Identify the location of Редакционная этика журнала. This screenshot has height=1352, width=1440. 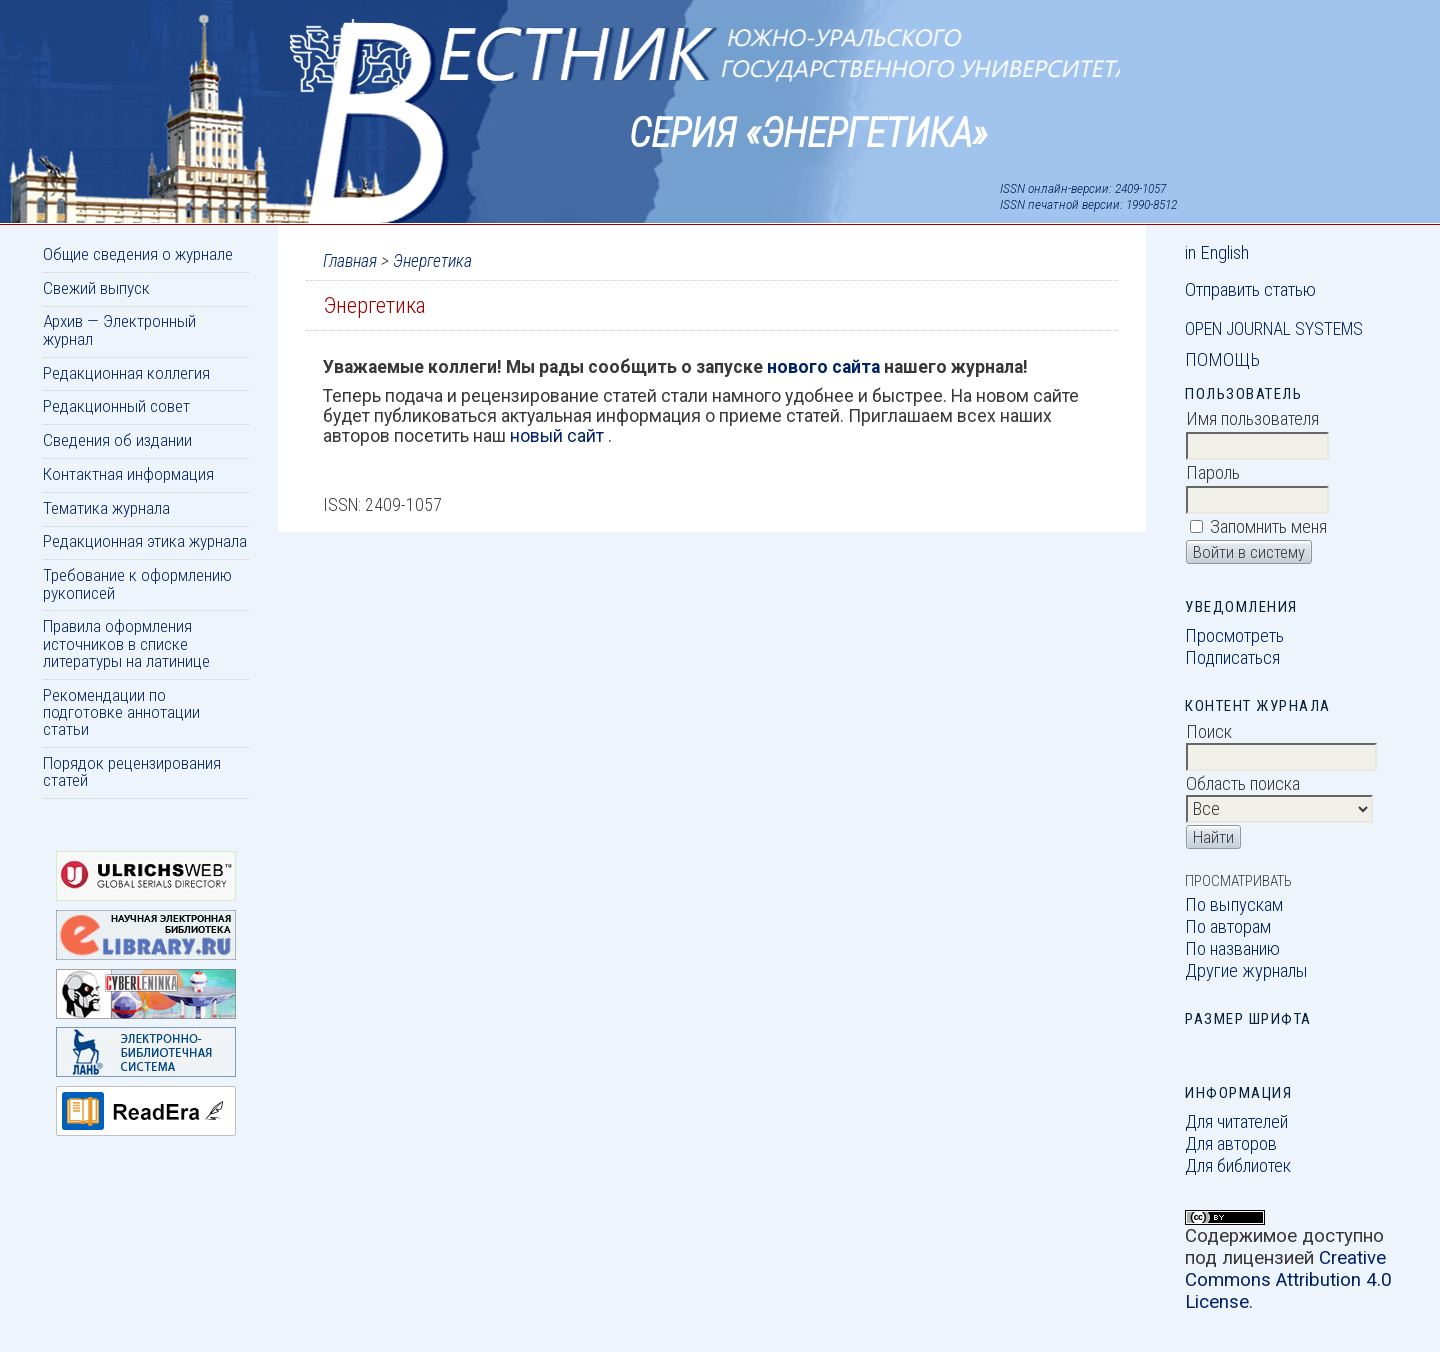
(145, 541).